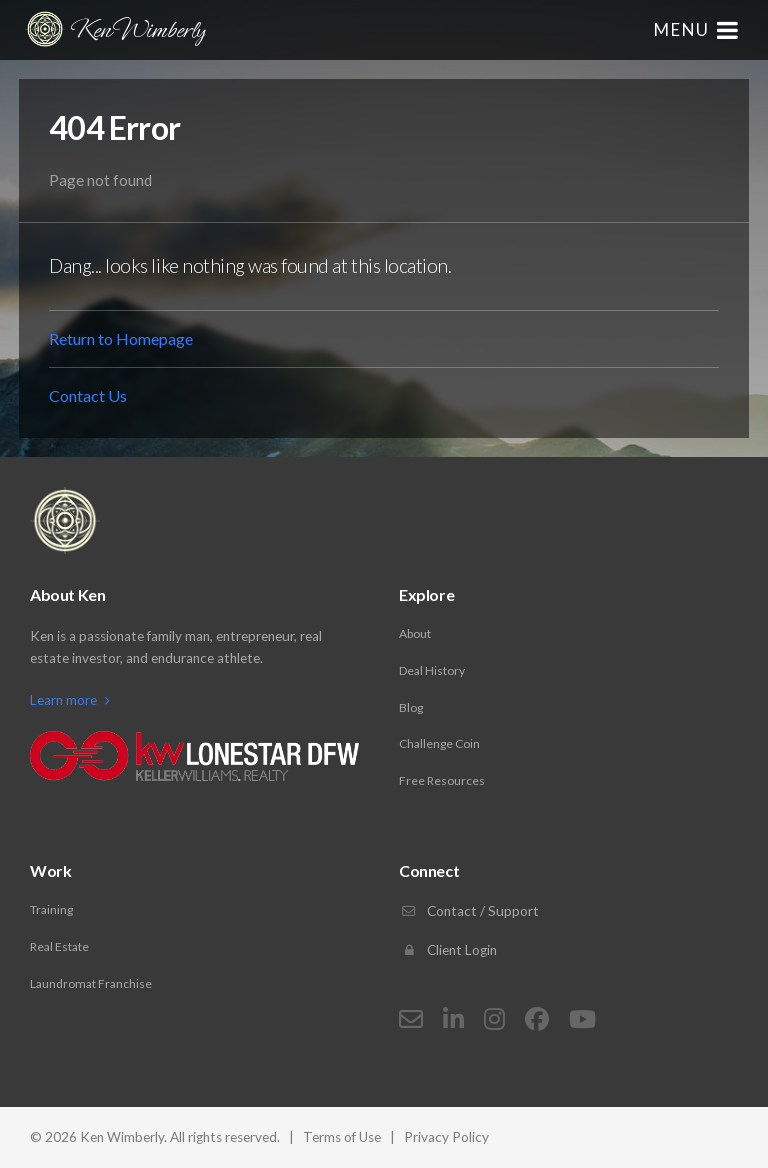 The height and width of the screenshot is (1168, 768). I want to click on Real Estate, so click(59, 946).